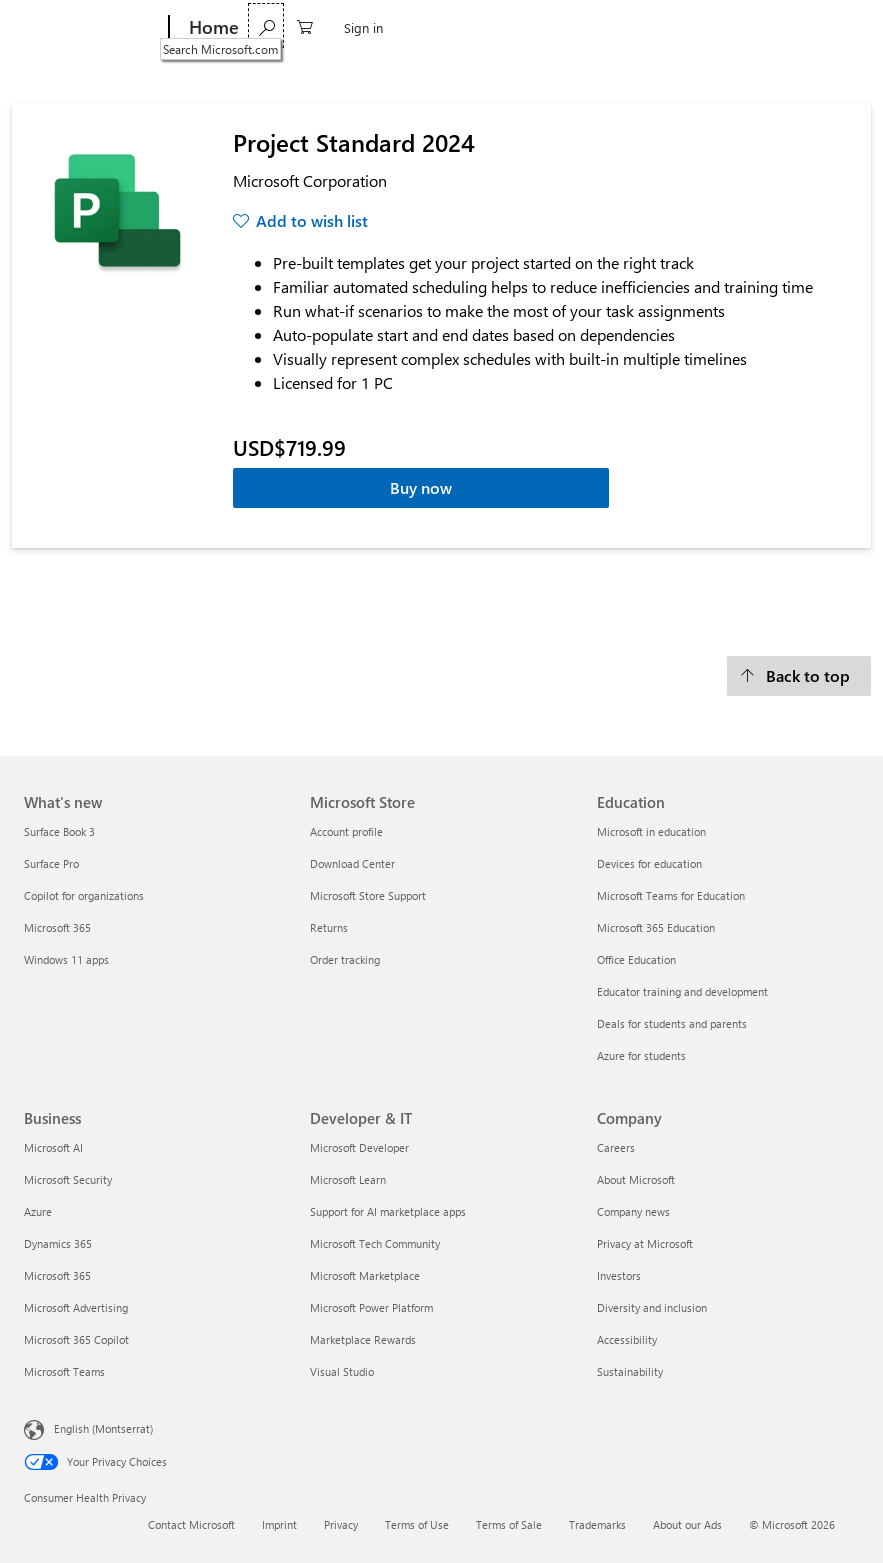 The image size is (883, 1563). I want to click on English (Montserrat) [Content Language Selector. Currently set to English (Montserrat)], so click(103, 1428).